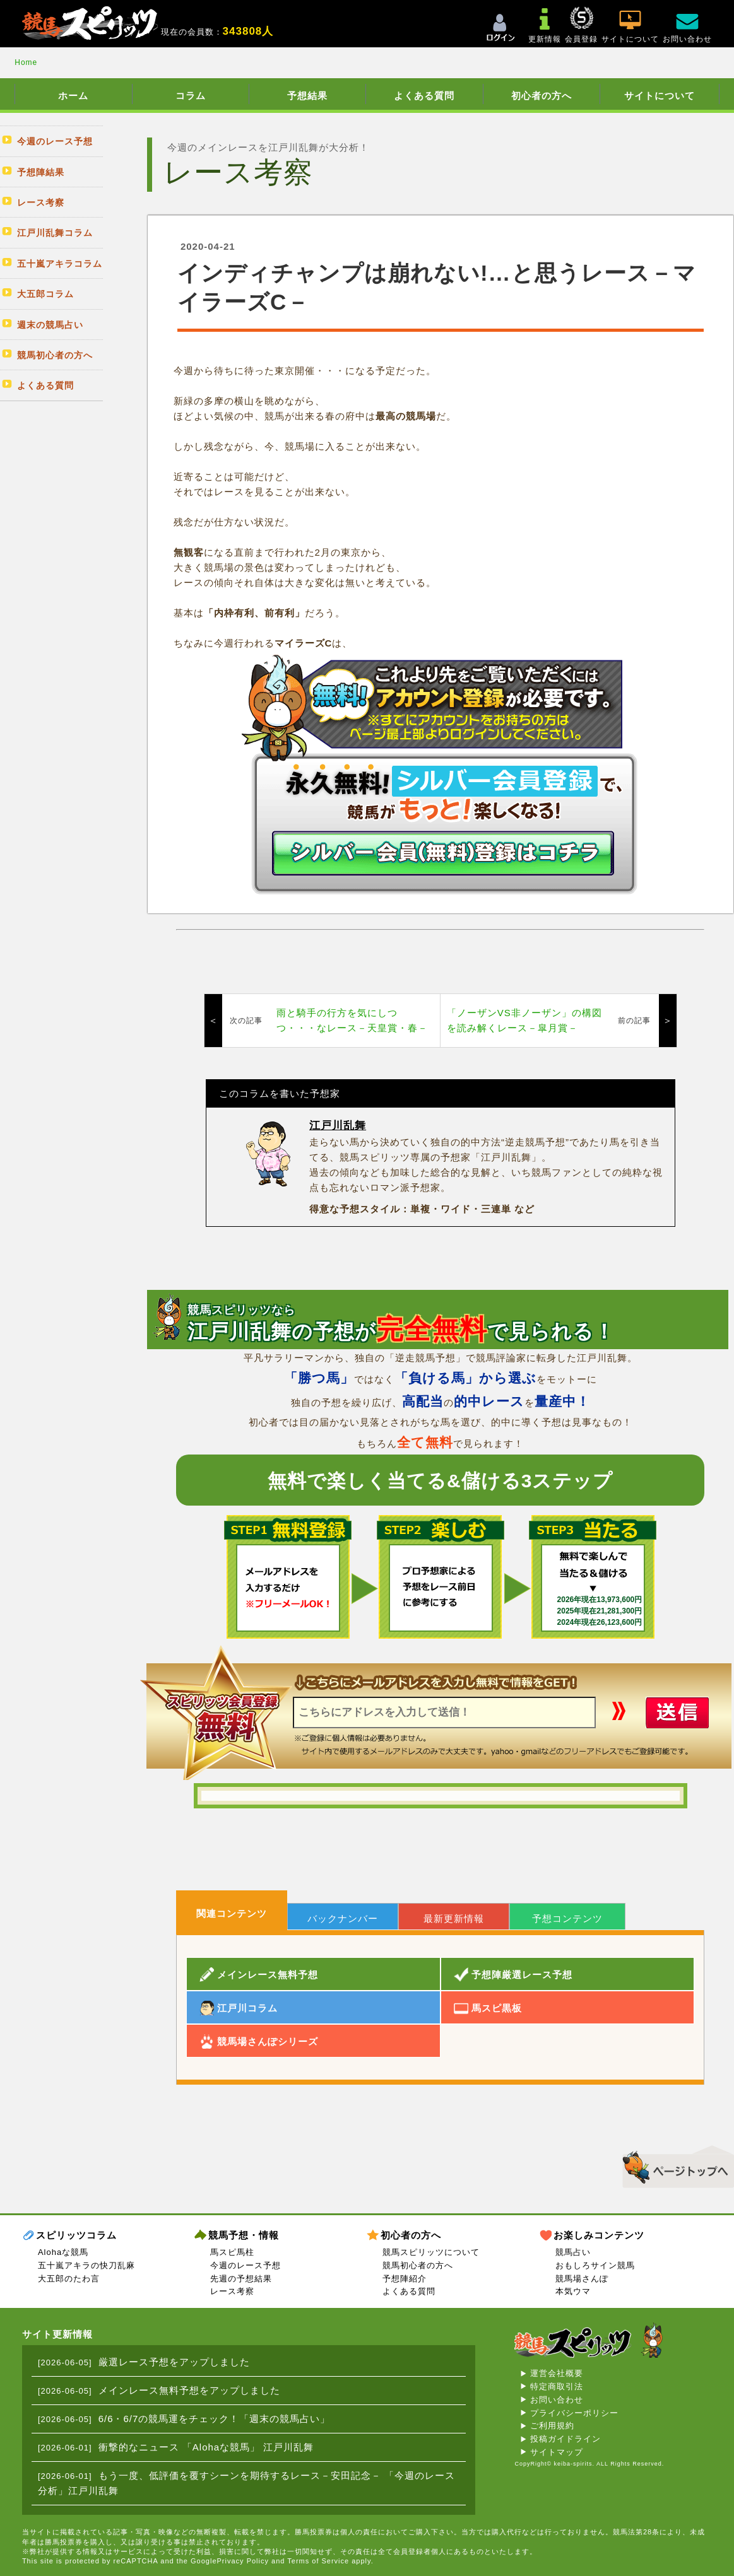  Describe the element at coordinates (243, 2235) in the screenshot. I see `競馬予想・情報` at that location.